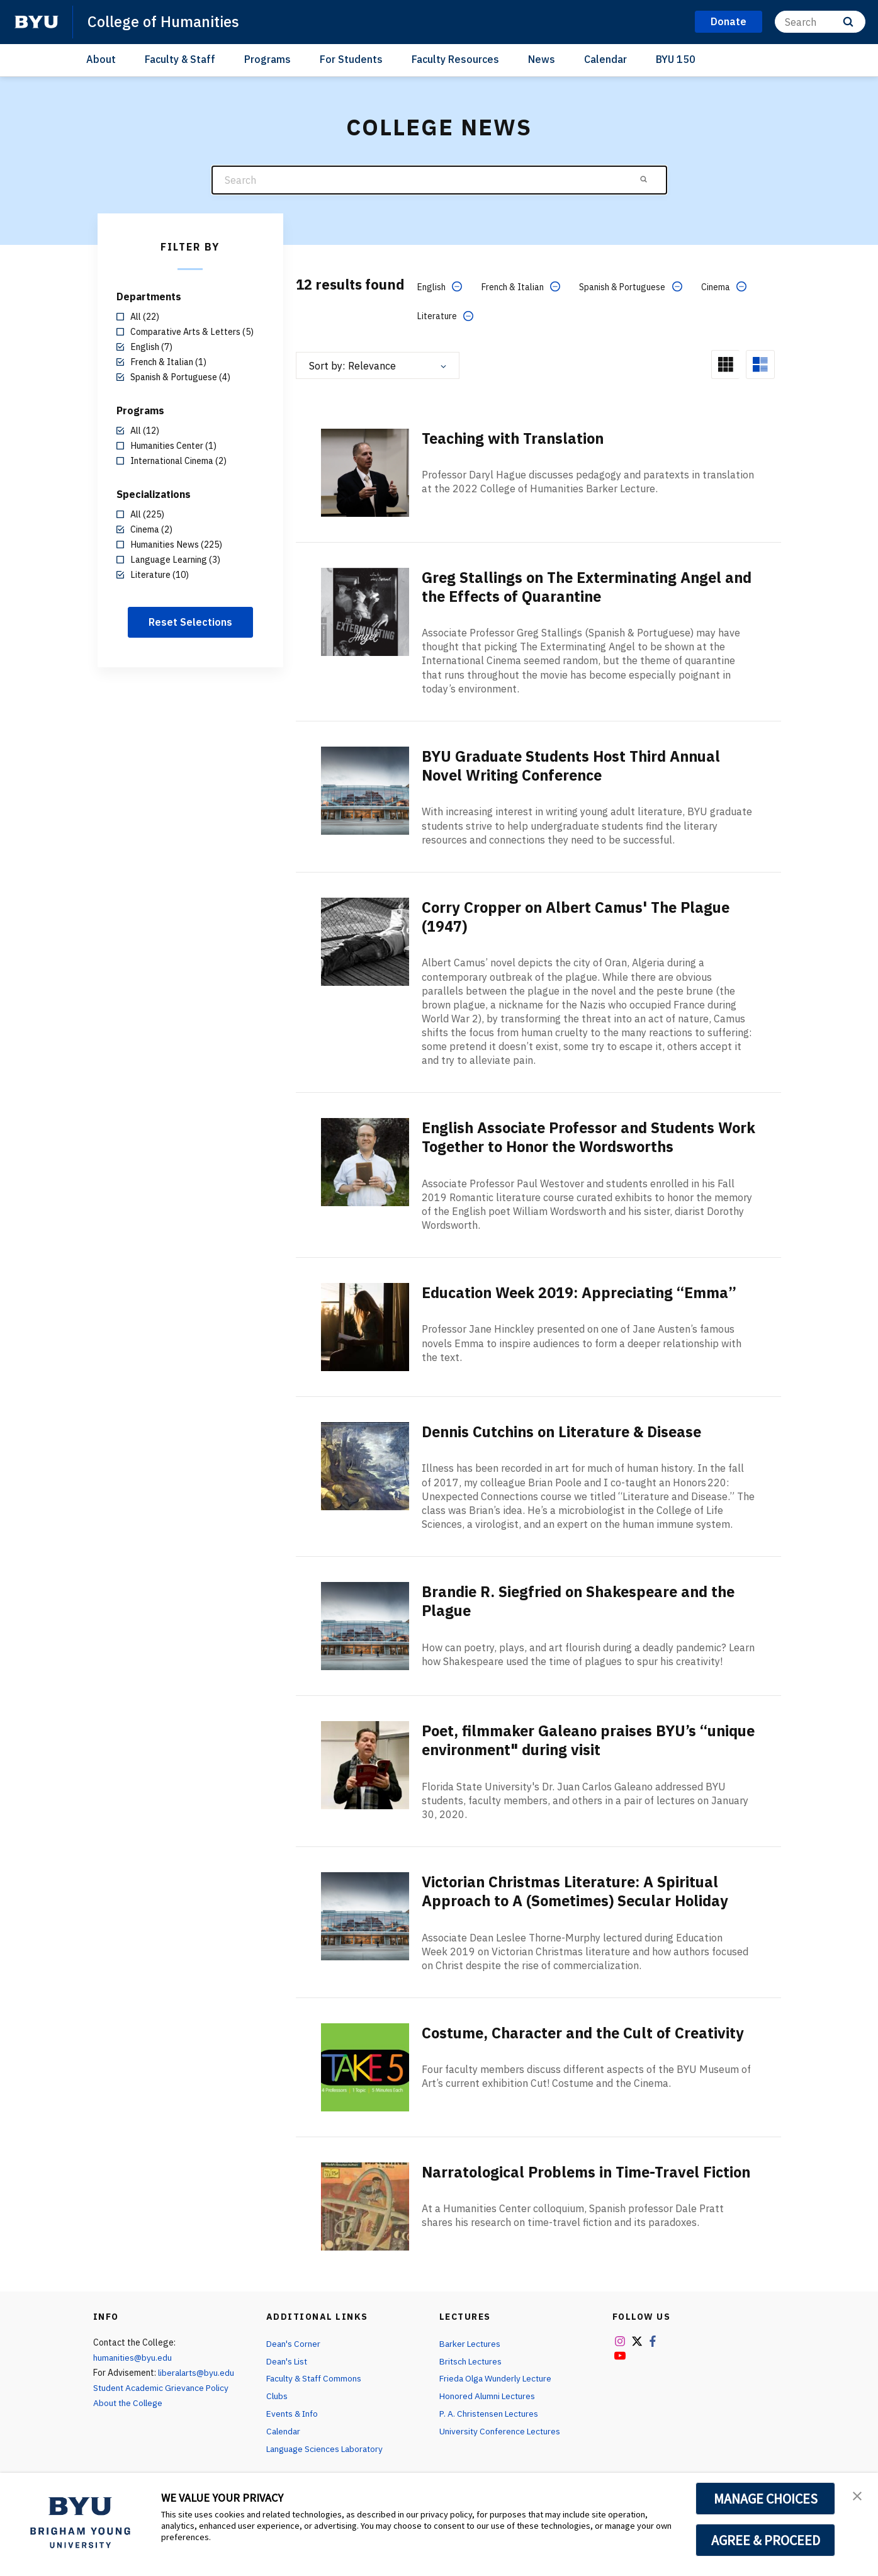 The width and height of the screenshot is (878, 2576). What do you see at coordinates (765, 2540) in the screenshot?
I see `AGREE & PROCEED [button]` at bounding box center [765, 2540].